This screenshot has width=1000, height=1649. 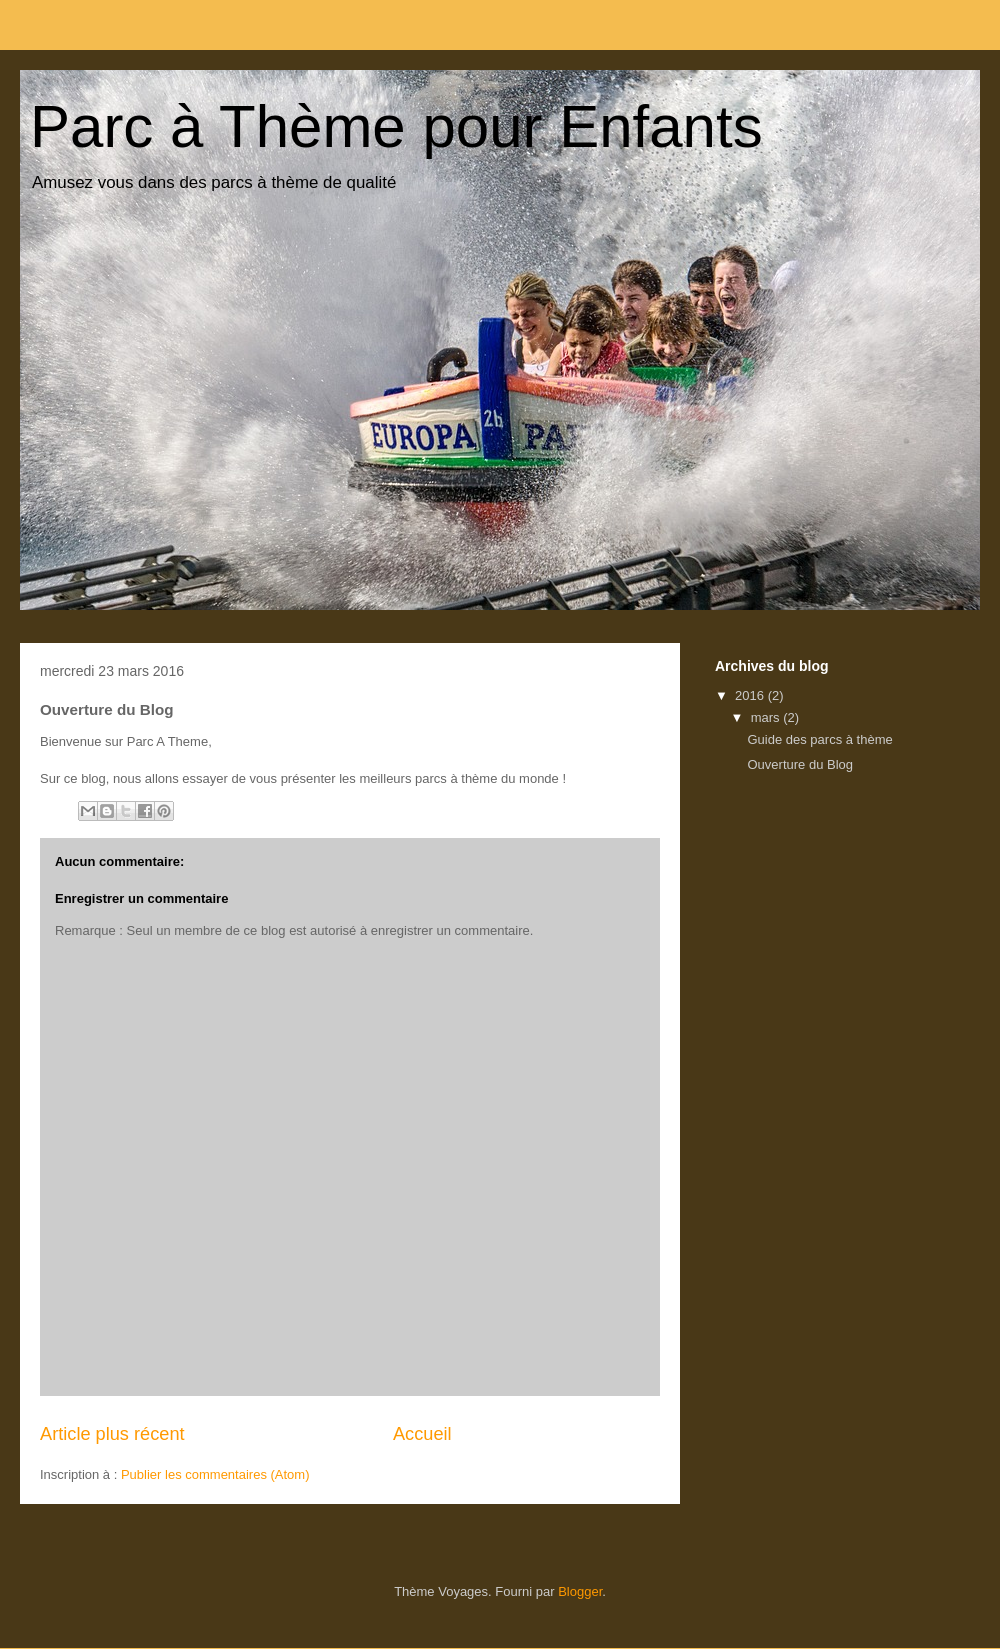 I want to click on Blogger, so click(x=580, y=1591).